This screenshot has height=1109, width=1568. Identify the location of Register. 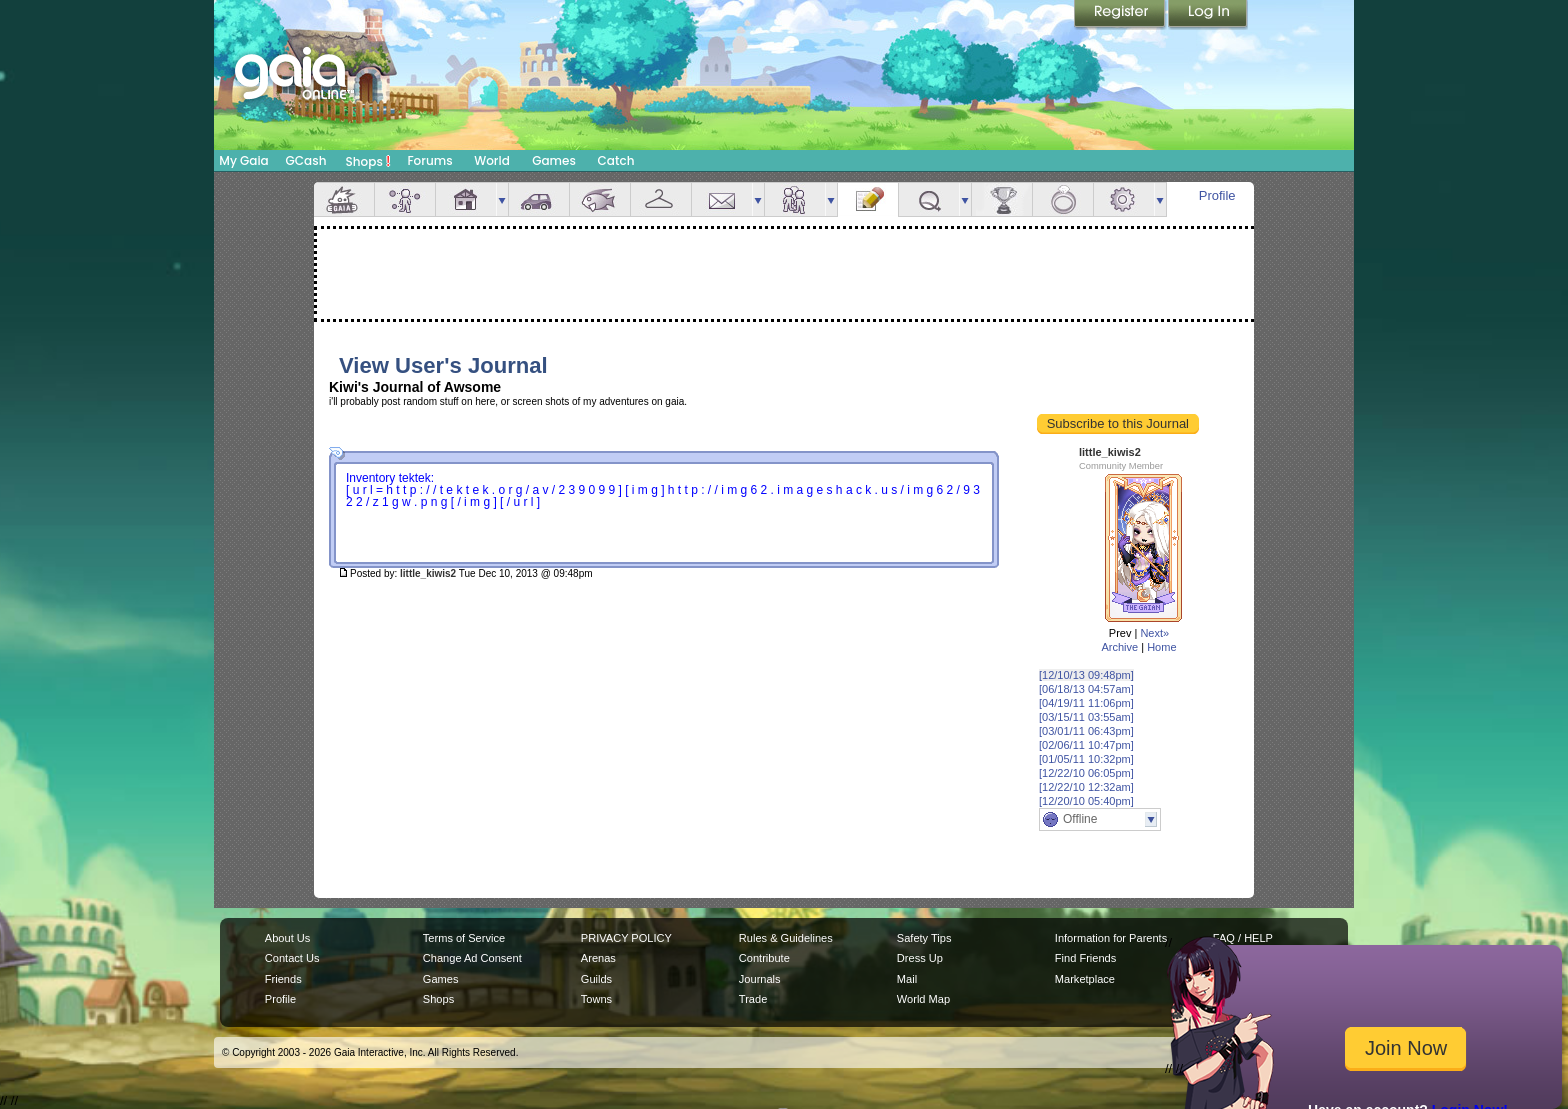
(1121, 15).